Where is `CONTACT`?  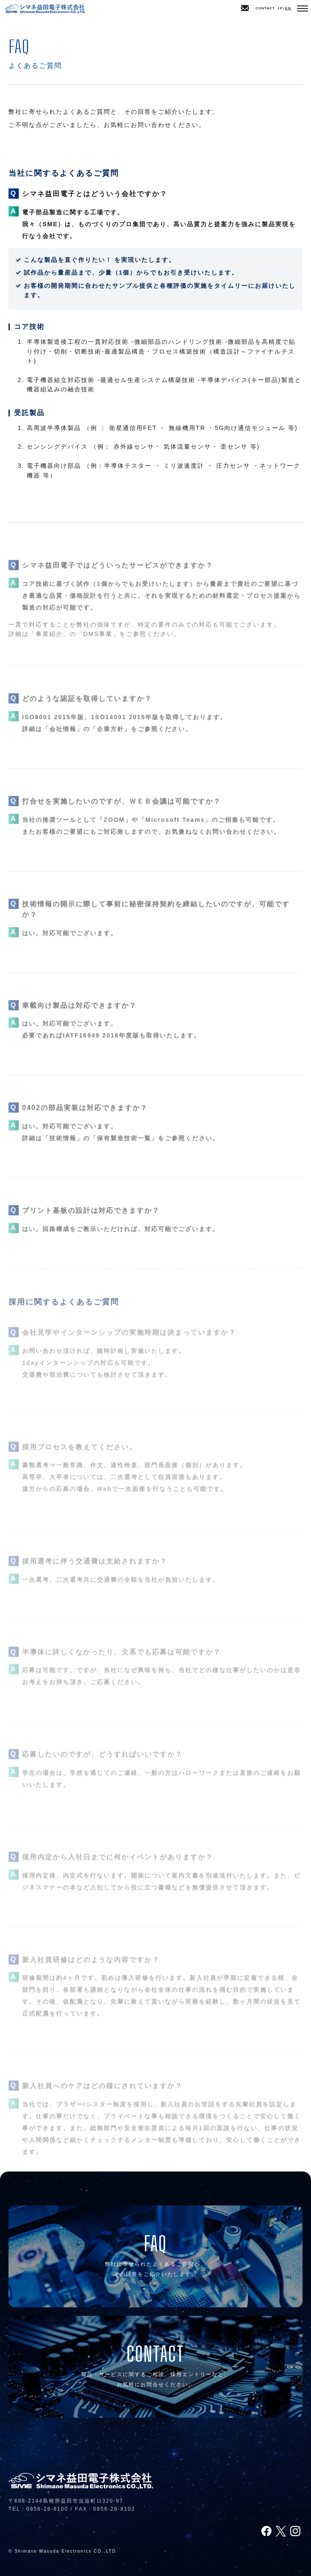 CONTACT is located at coordinates (258, 8).